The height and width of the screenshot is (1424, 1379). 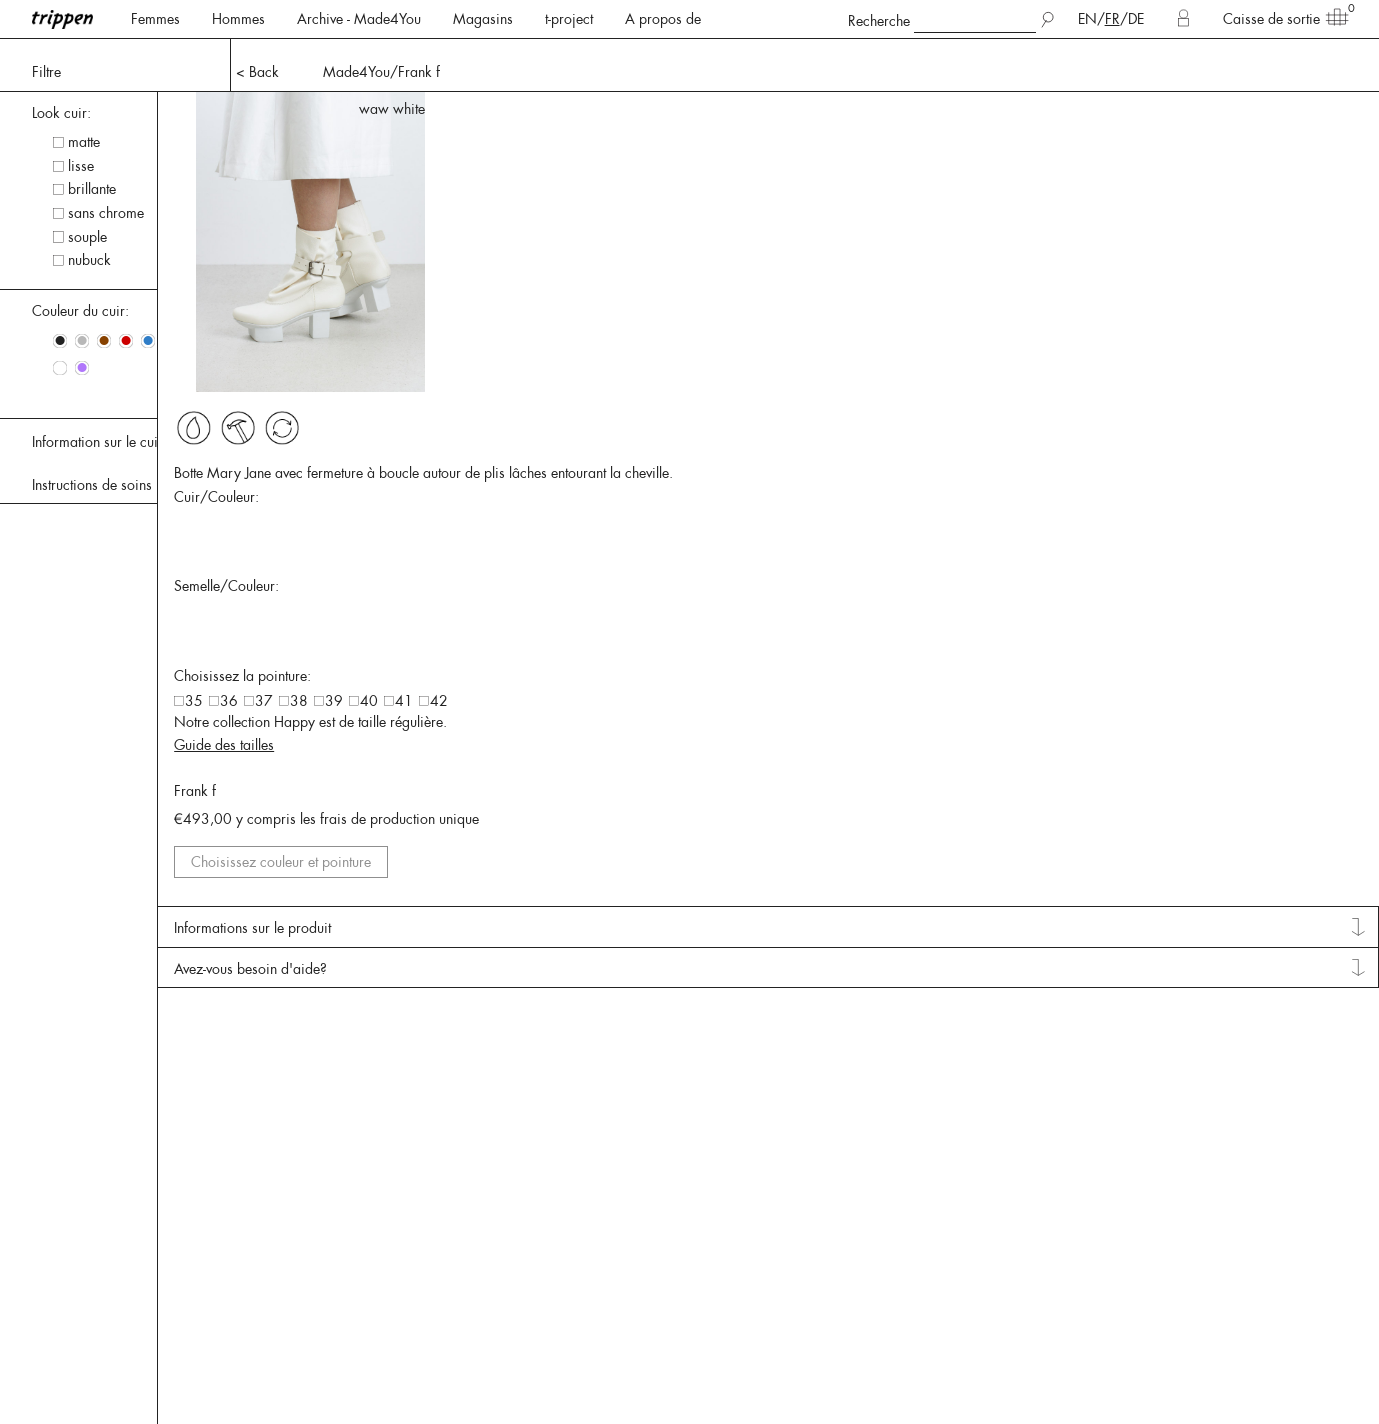 I want to click on Magasins, so click(x=483, y=19).